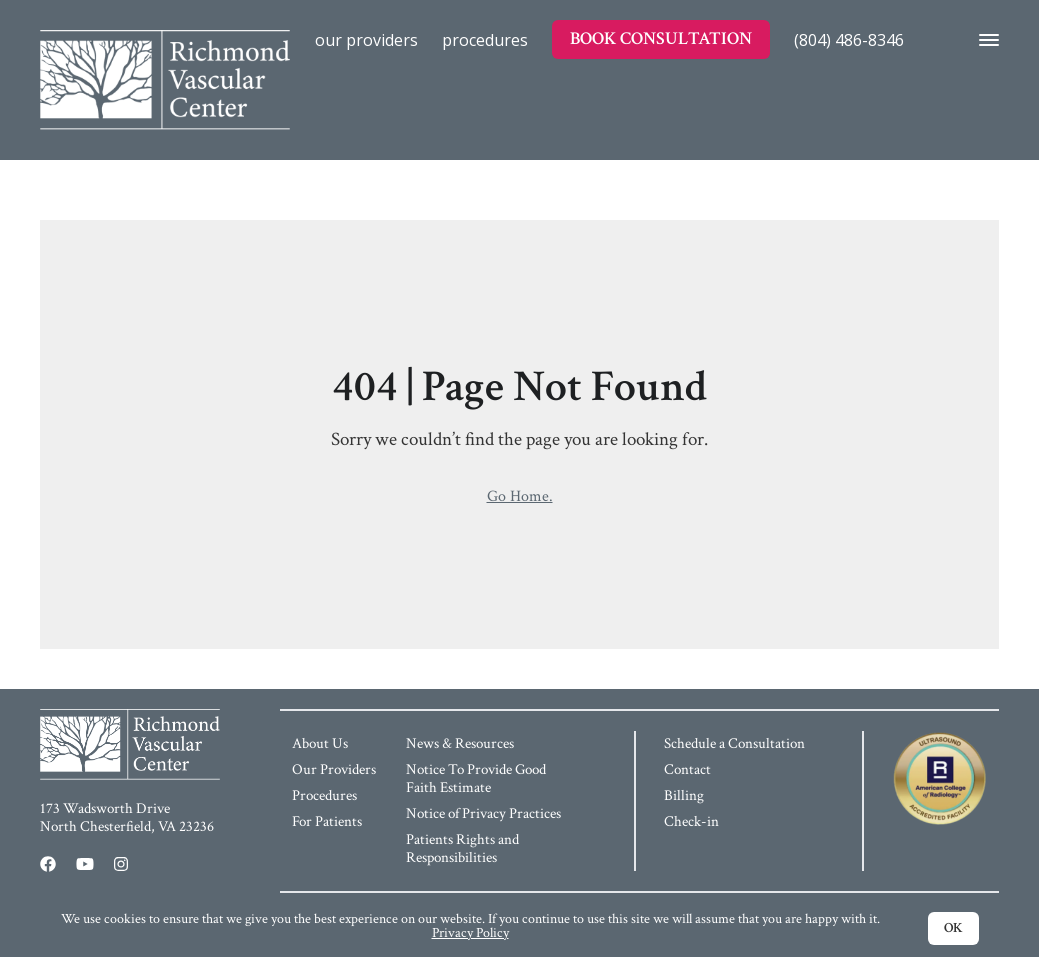 Image resolution: width=1039 pixels, height=957 pixels. Describe the element at coordinates (483, 813) in the screenshot. I see `Notice of Privacy Practices` at that location.